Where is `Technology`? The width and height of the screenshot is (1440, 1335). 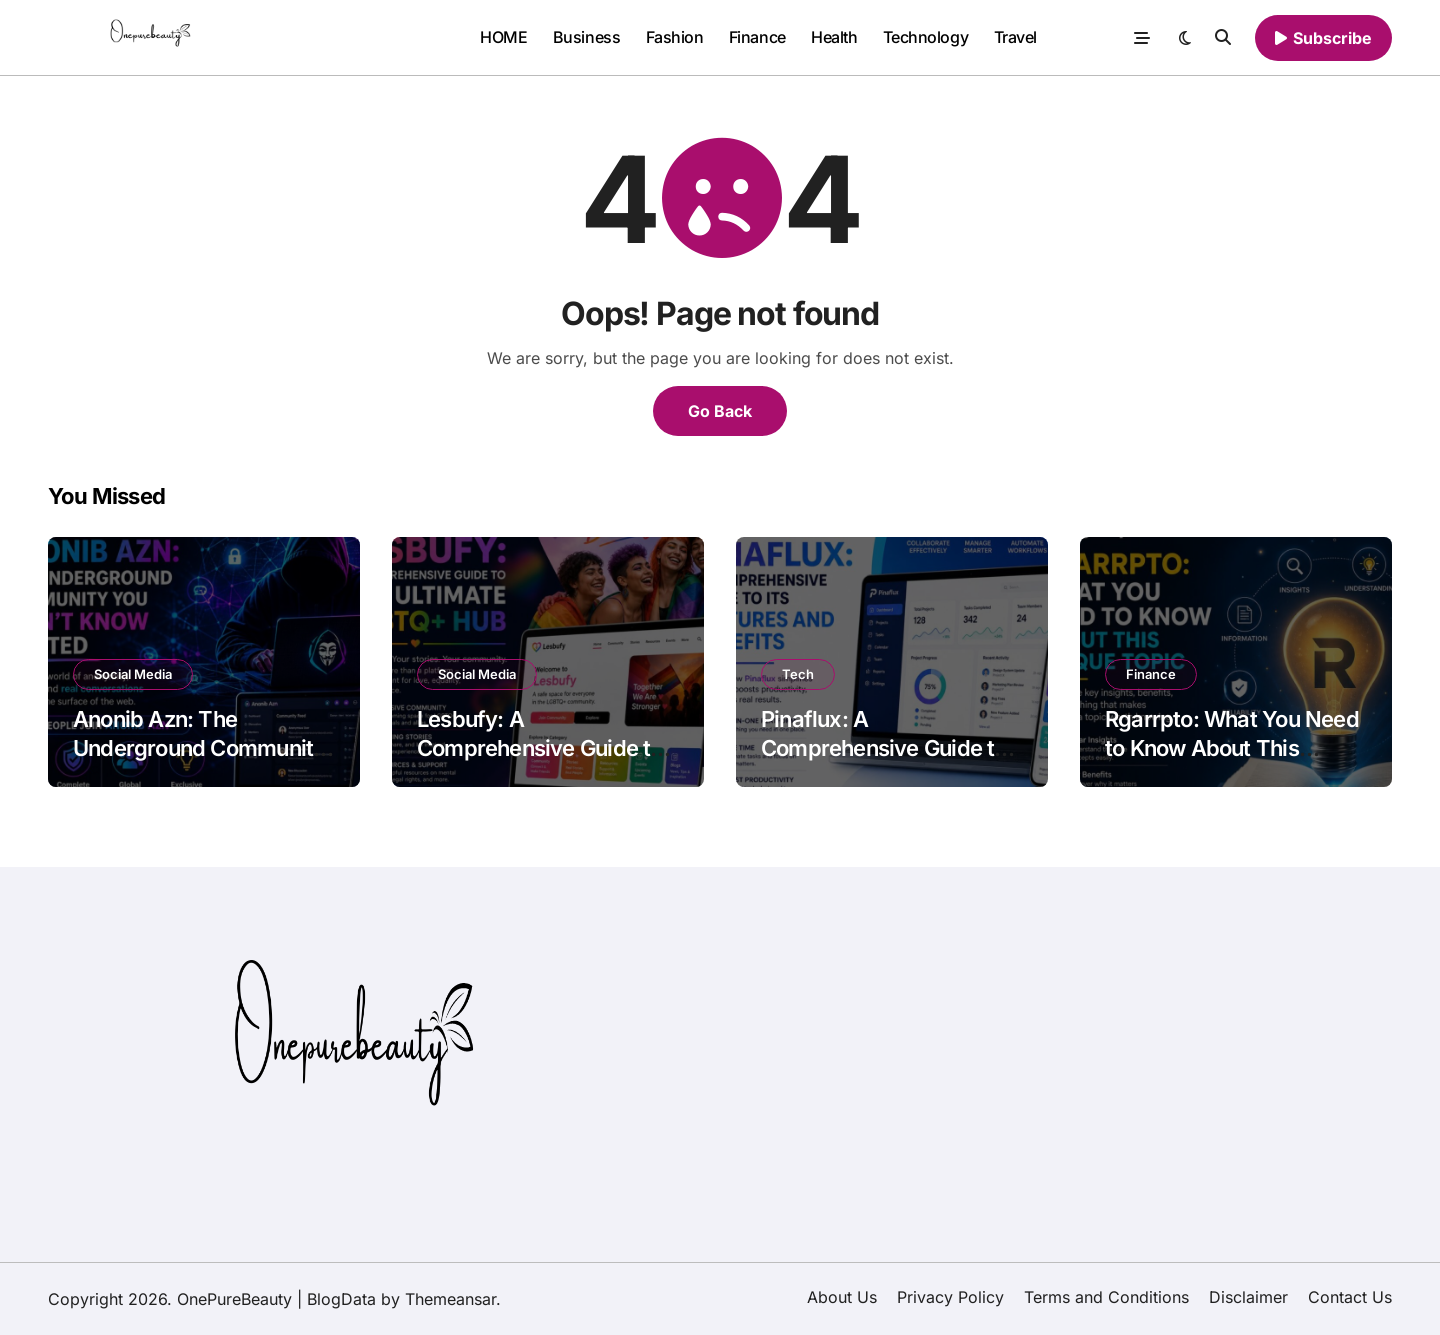 Technology is located at coordinates (925, 37).